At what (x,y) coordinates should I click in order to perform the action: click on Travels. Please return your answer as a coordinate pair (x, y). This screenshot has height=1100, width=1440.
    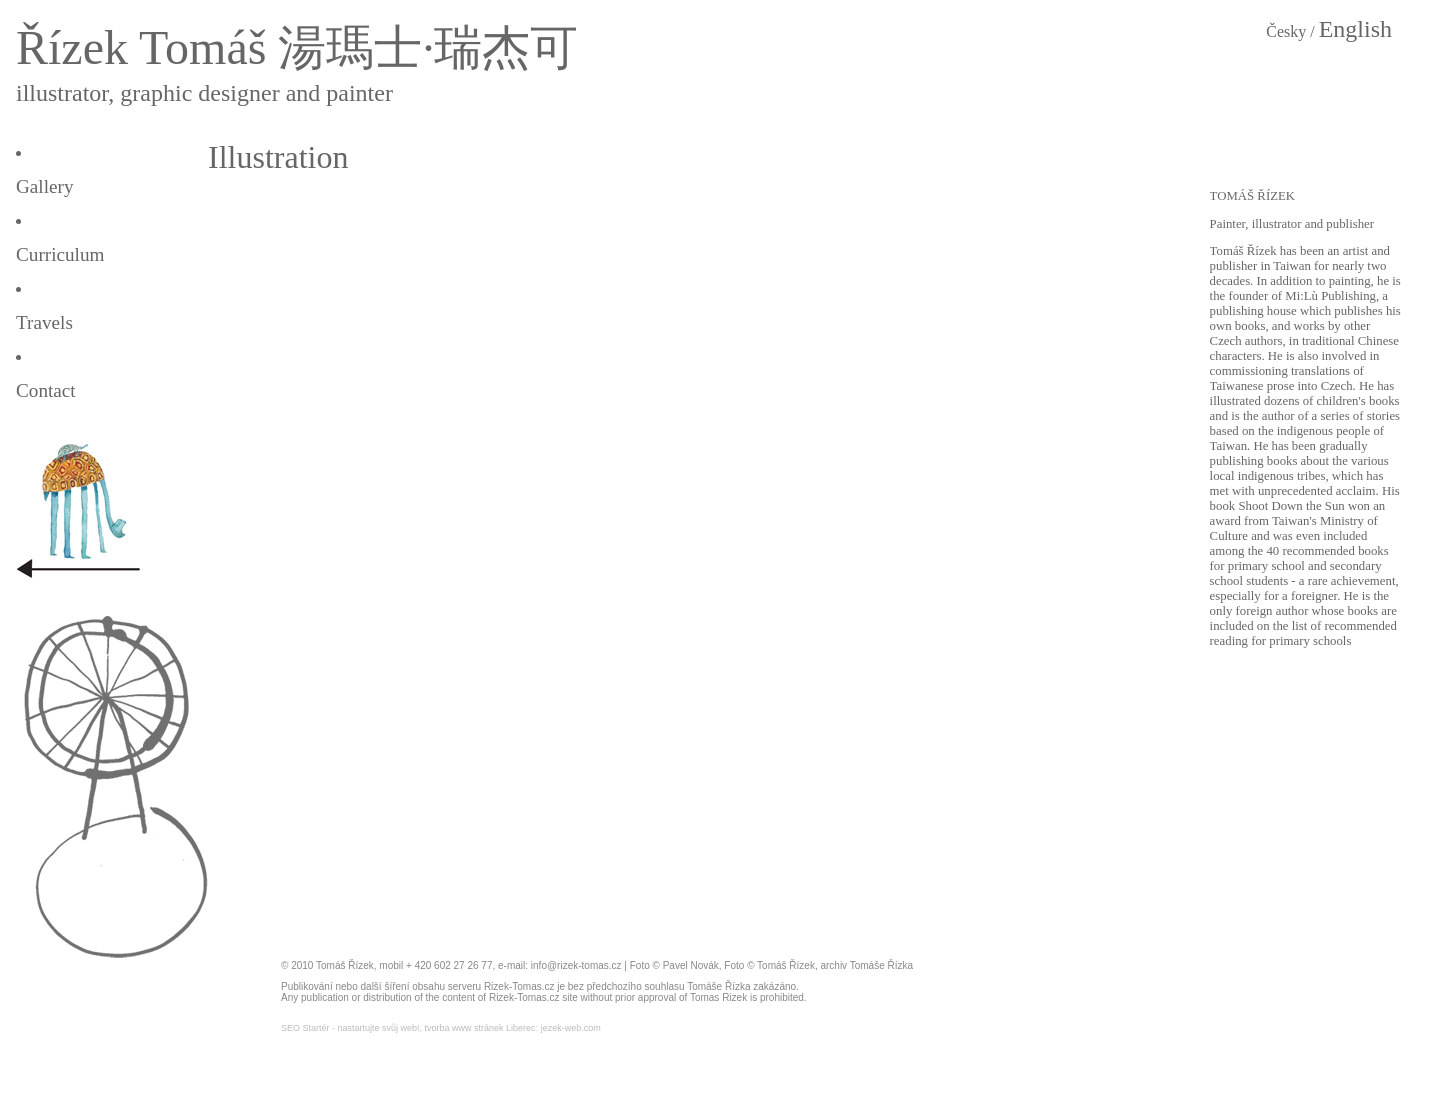
    Looking at the image, I should click on (44, 322).